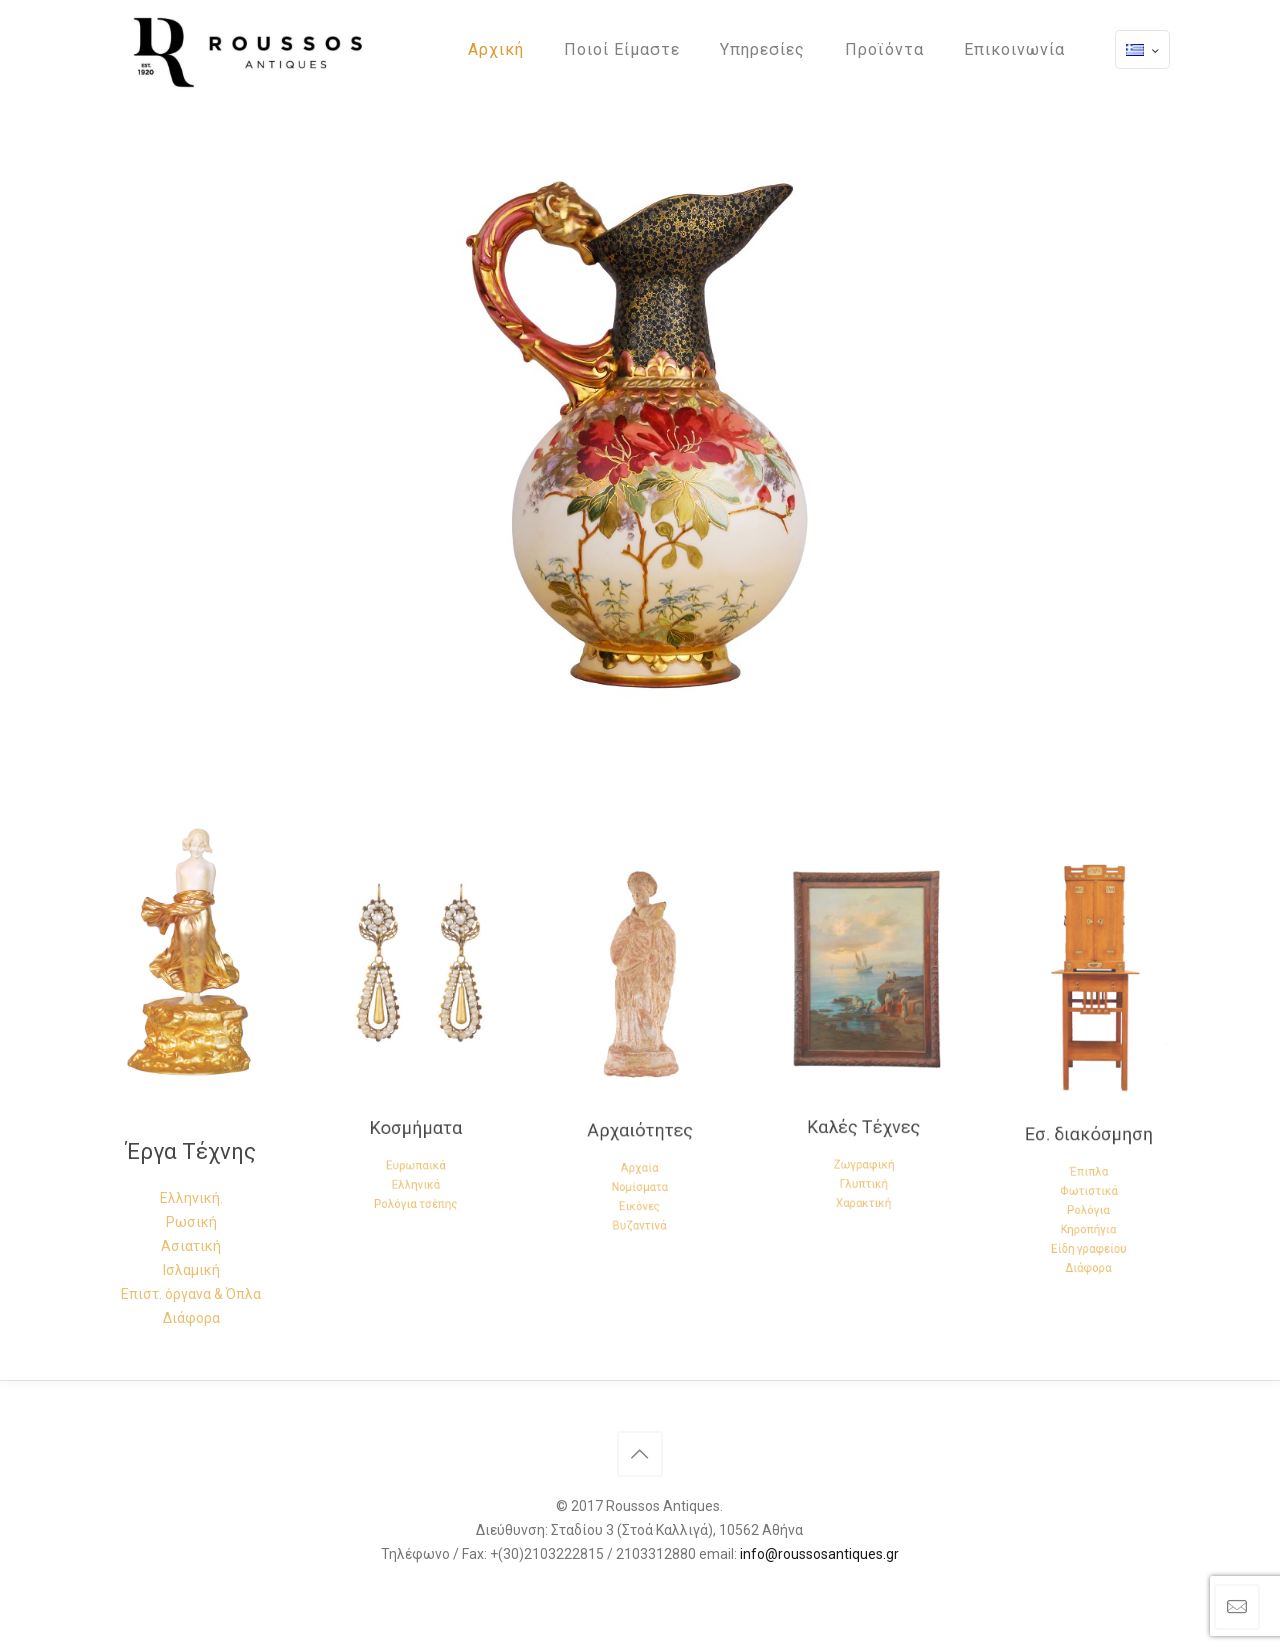 The width and height of the screenshot is (1280, 1650). Describe the element at coordinates (1088, 1145) in the screenshot. I see `Φωτιστικά` at that location.